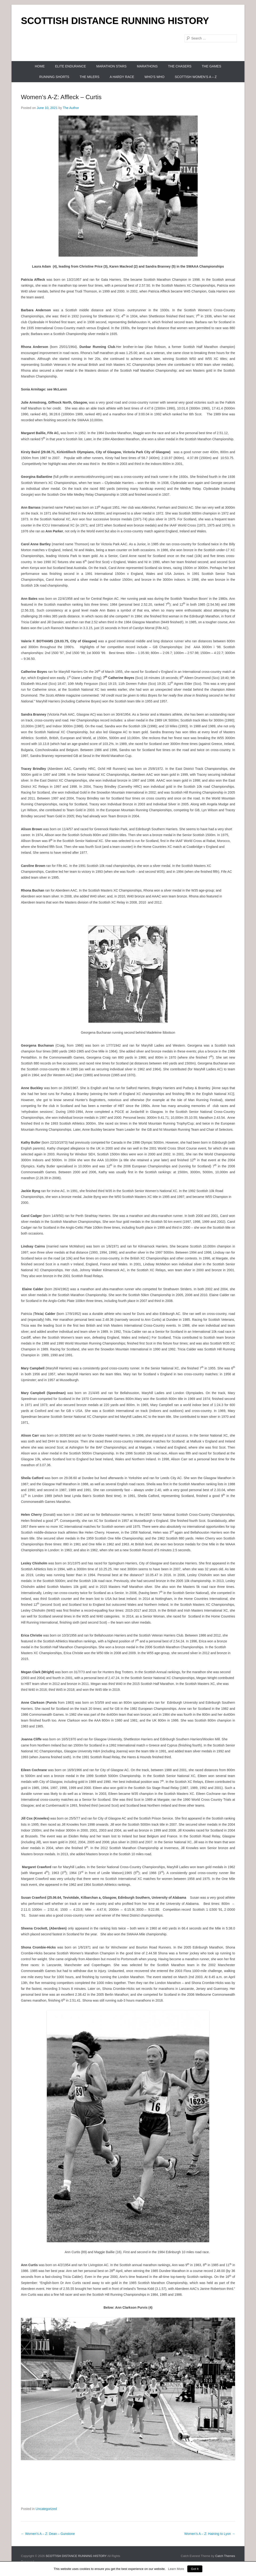 Image resolution: width=256 pixels, height=2576 pixels. I want to click on SCOTTISH DISTANCE RUNNING HISTORY, so click(115, 21).